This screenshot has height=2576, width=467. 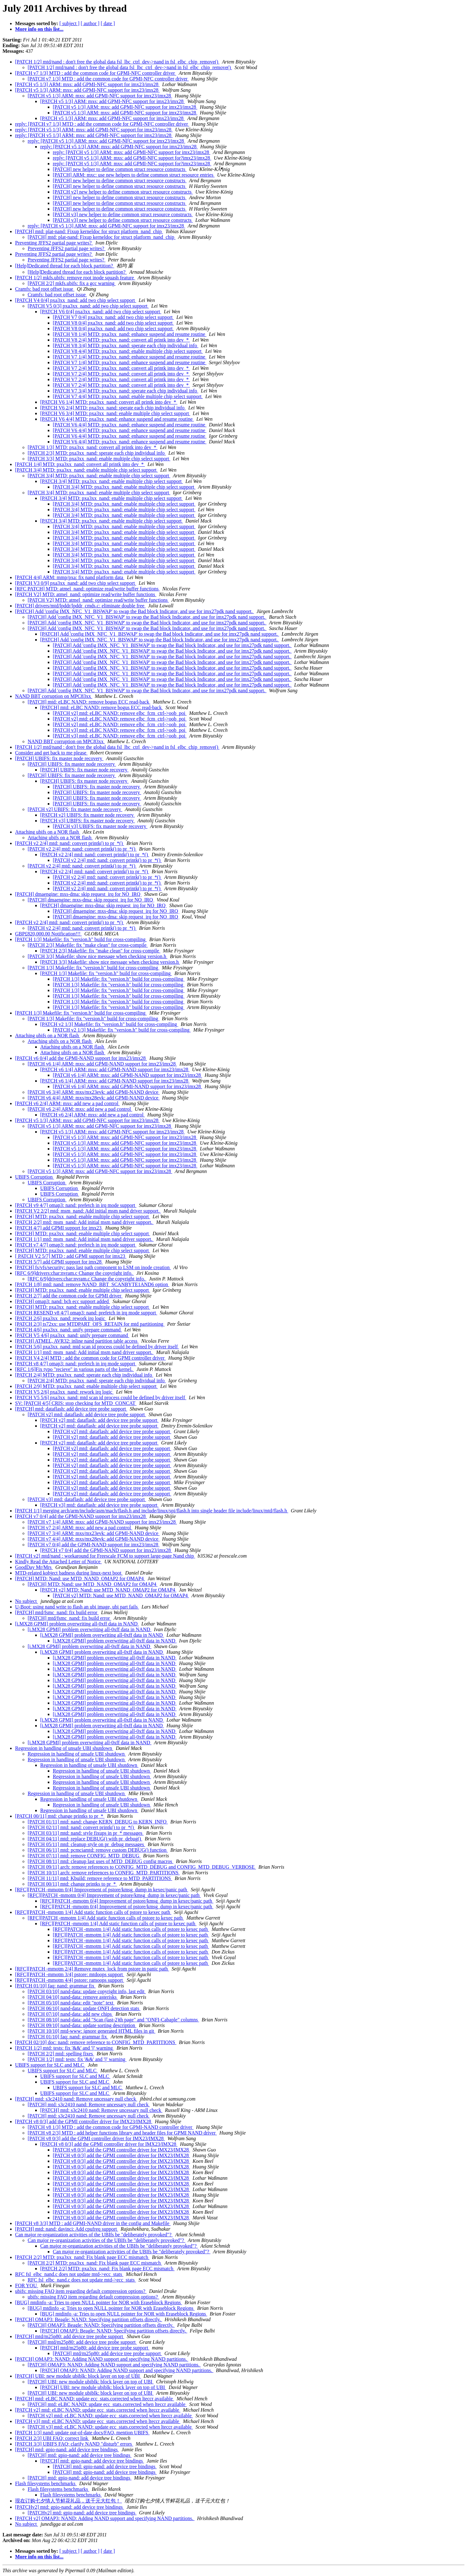 What do you see at coordinates (115, 413) in the screenshot?
I see `[PATCH V6 3/4] MTD: pxa3xx_nand: enable multiple chip select support` at bounding box center [115, 413].